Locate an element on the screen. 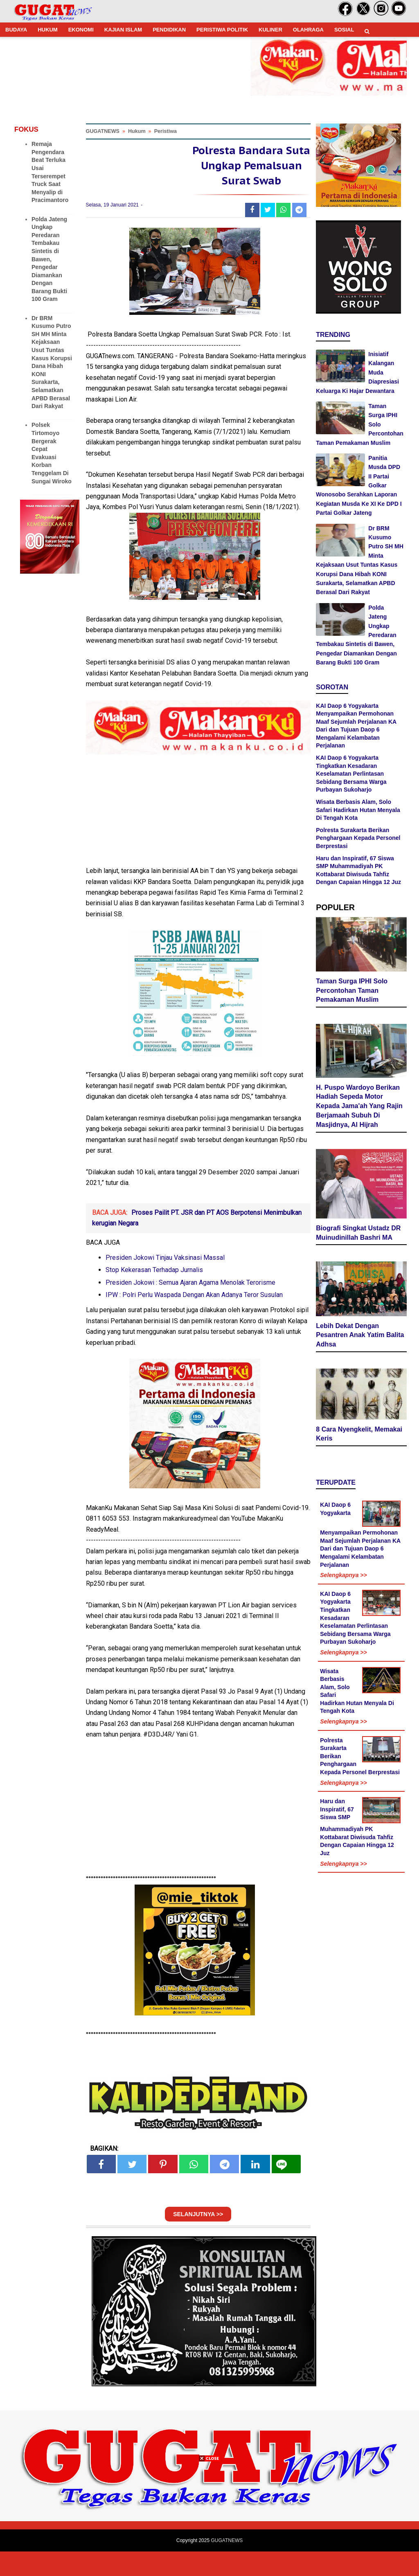  SOSIAL is located at coordinates (344, 30).